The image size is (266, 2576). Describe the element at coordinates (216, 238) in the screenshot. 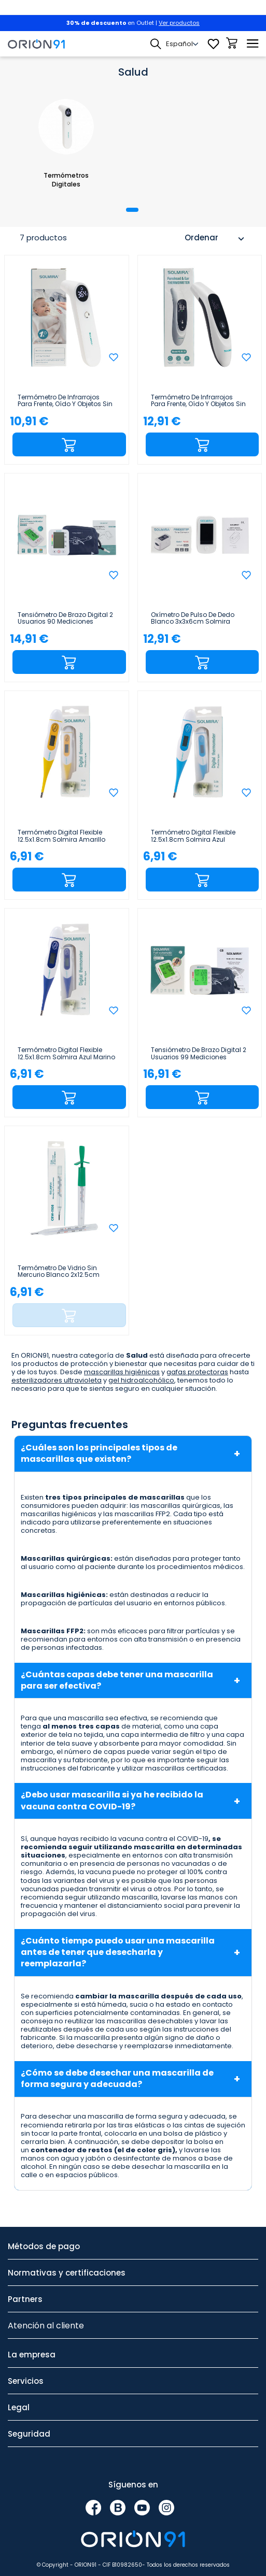

I see `Ordenar` at that location.